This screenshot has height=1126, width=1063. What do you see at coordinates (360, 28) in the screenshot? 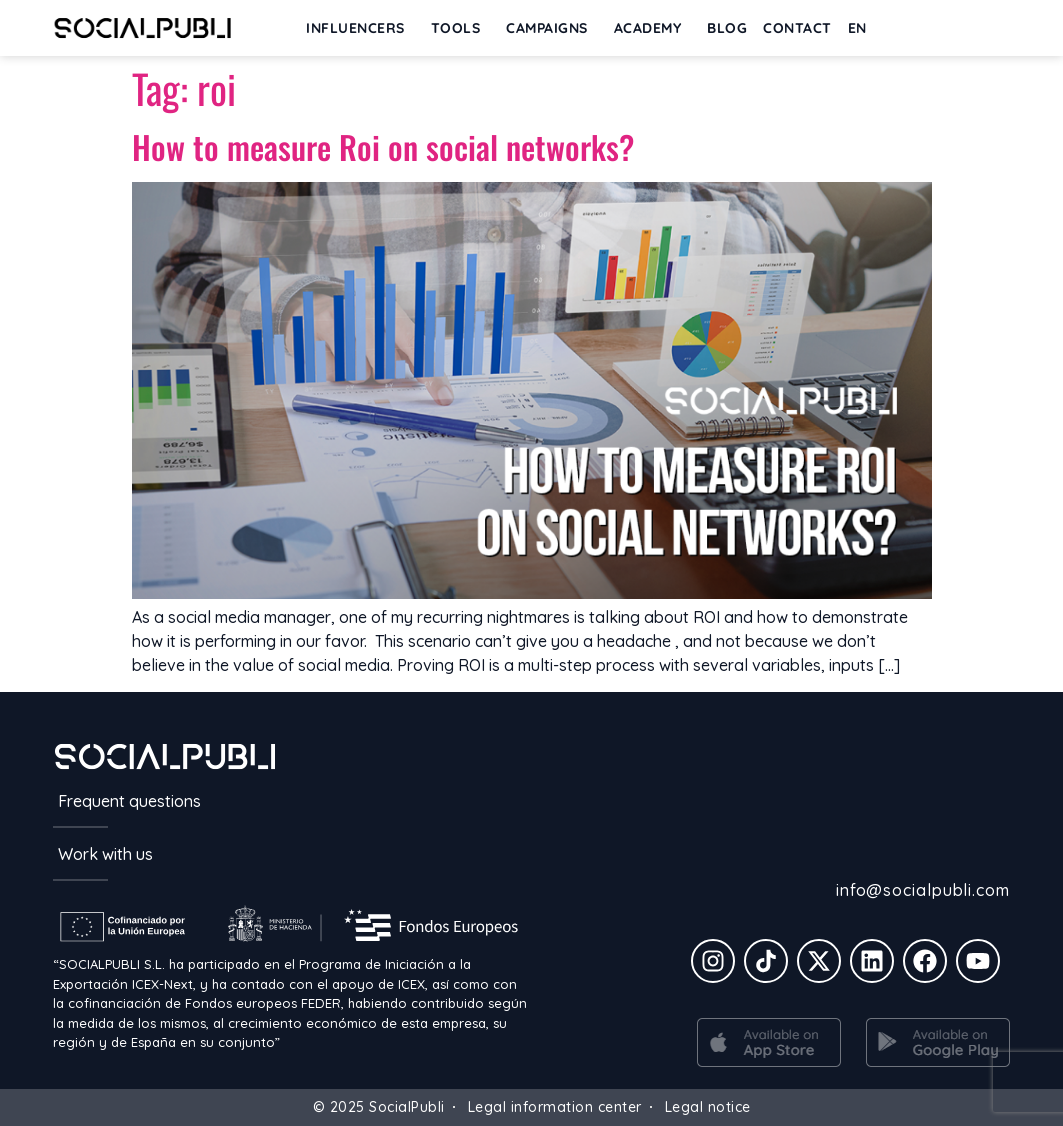
I see `INFLUENCERS` at bounding box center [360, 28].